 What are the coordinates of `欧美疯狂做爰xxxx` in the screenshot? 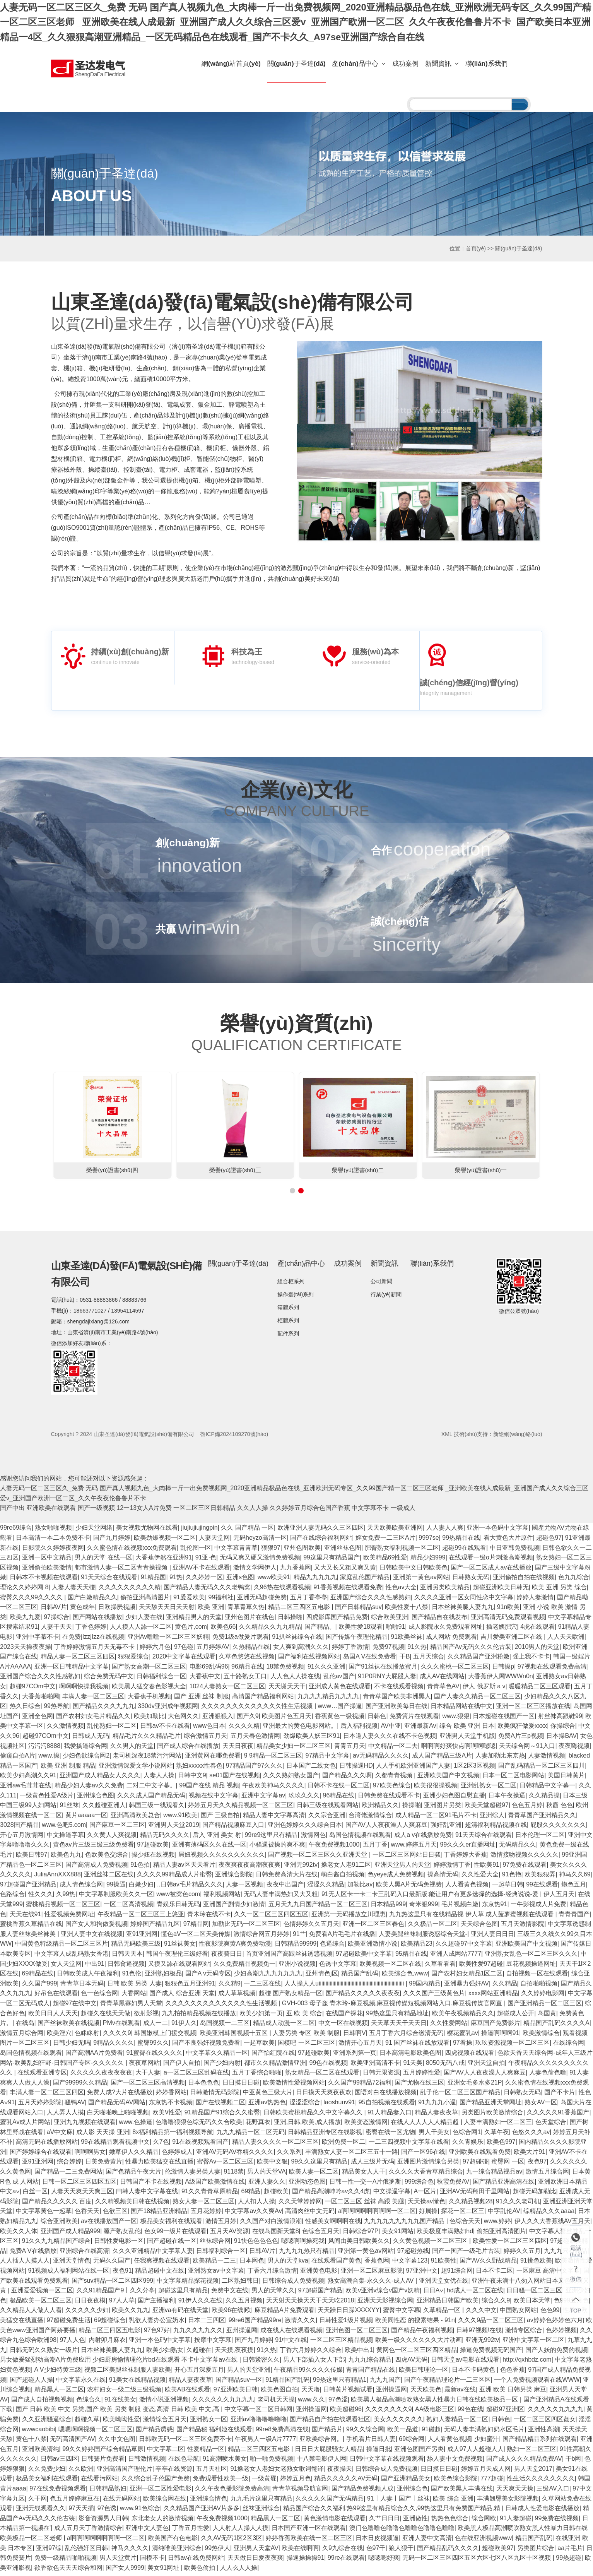 It's located at (522, 1729).